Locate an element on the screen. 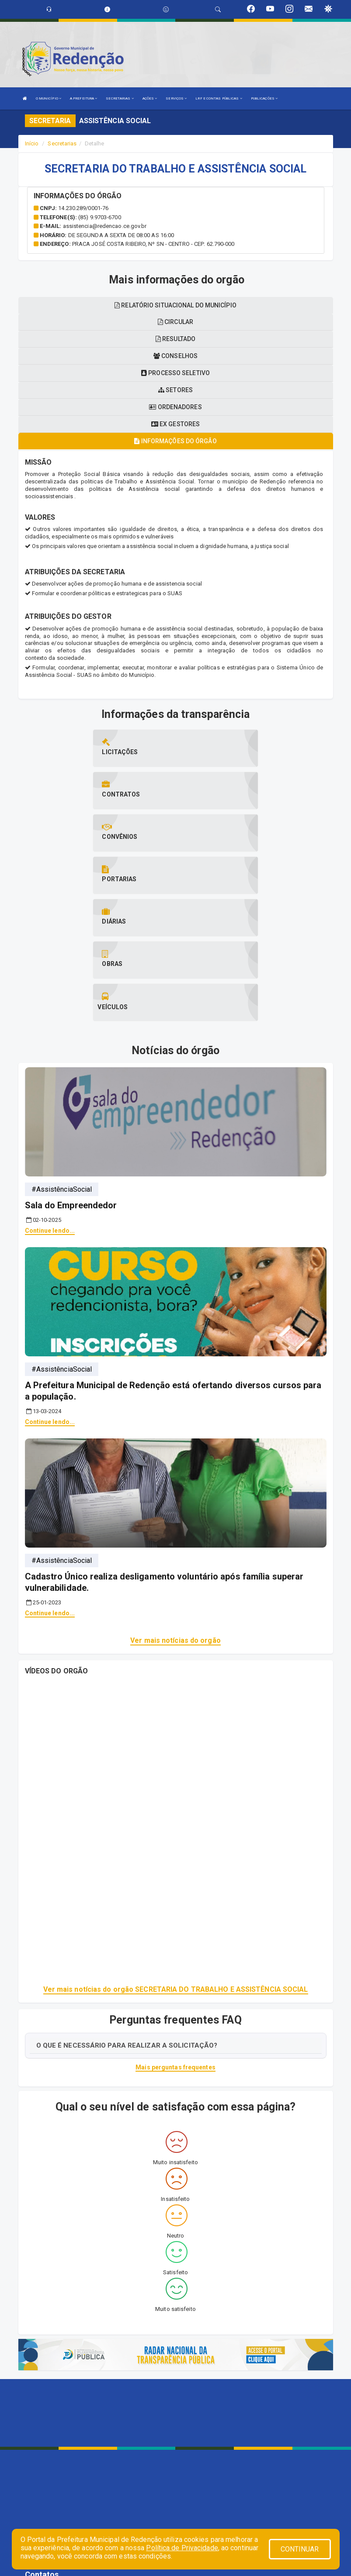  Mais perguntas frequentes is located at coordinates (175, 1939).